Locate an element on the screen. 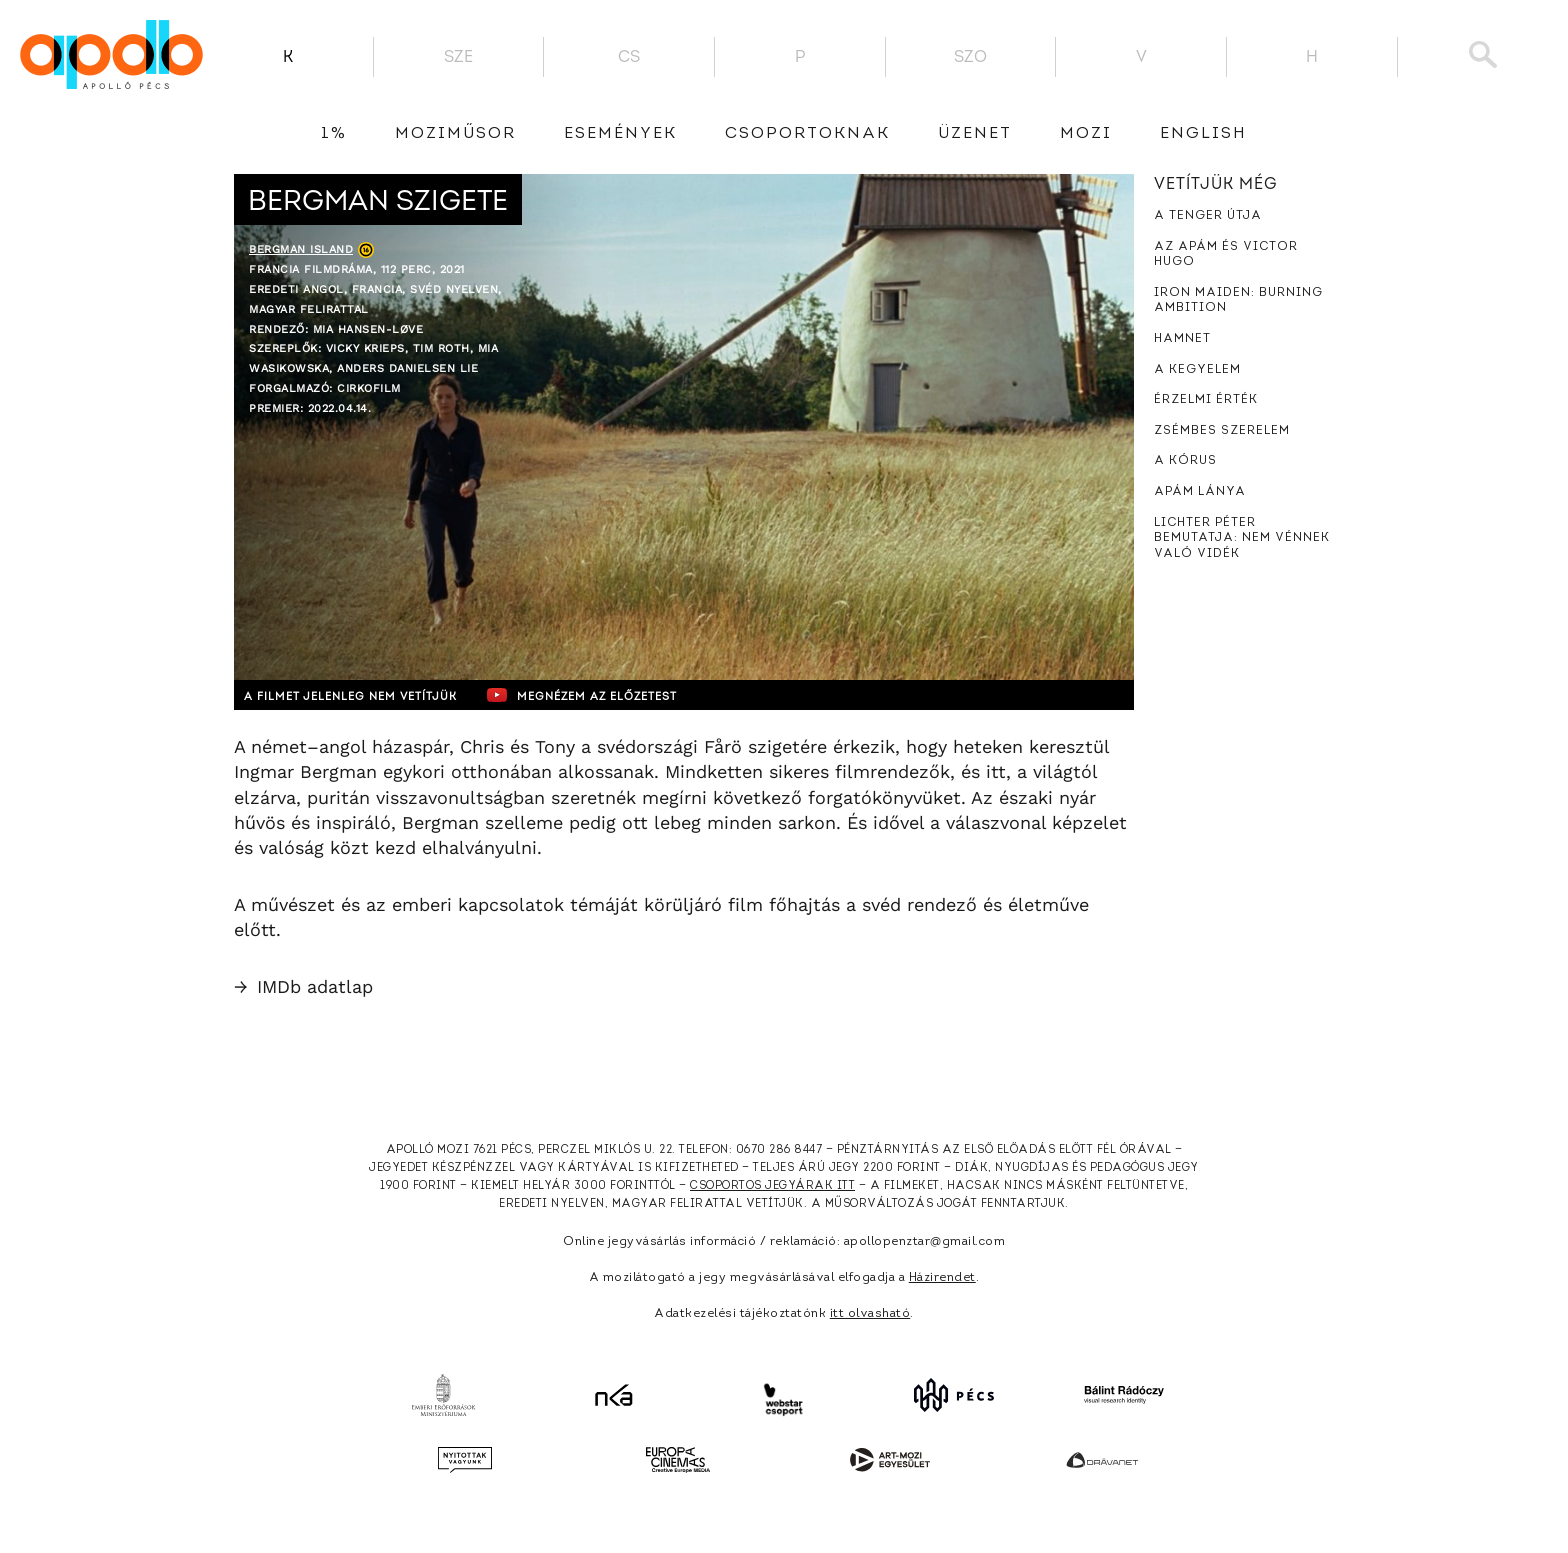 The height and width of the screenshot is (1553, 1568). Zsémbes szerelem is located at coordinates (1222, 431).